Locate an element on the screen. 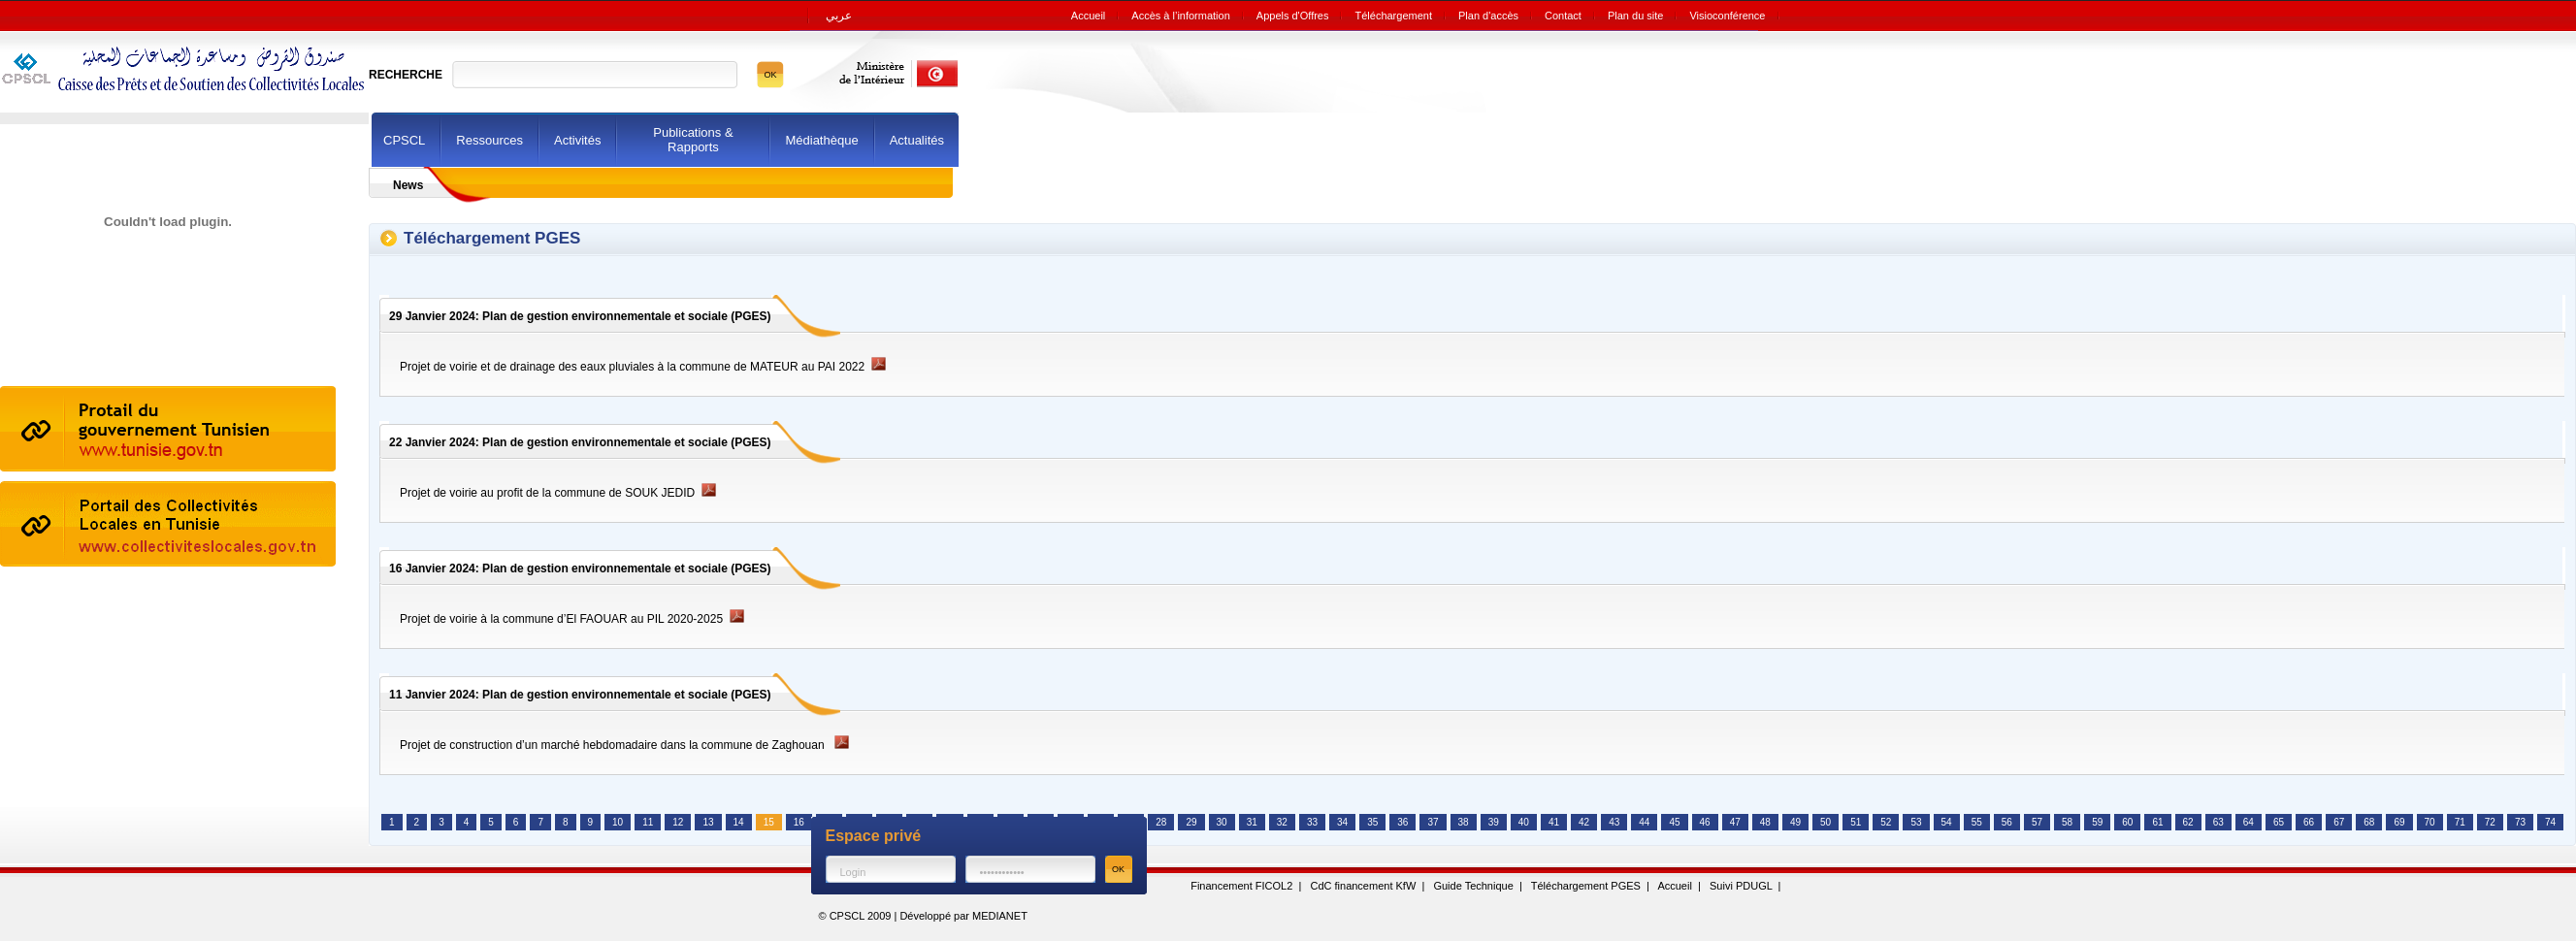  72 is located at coordinates (2490, 822).